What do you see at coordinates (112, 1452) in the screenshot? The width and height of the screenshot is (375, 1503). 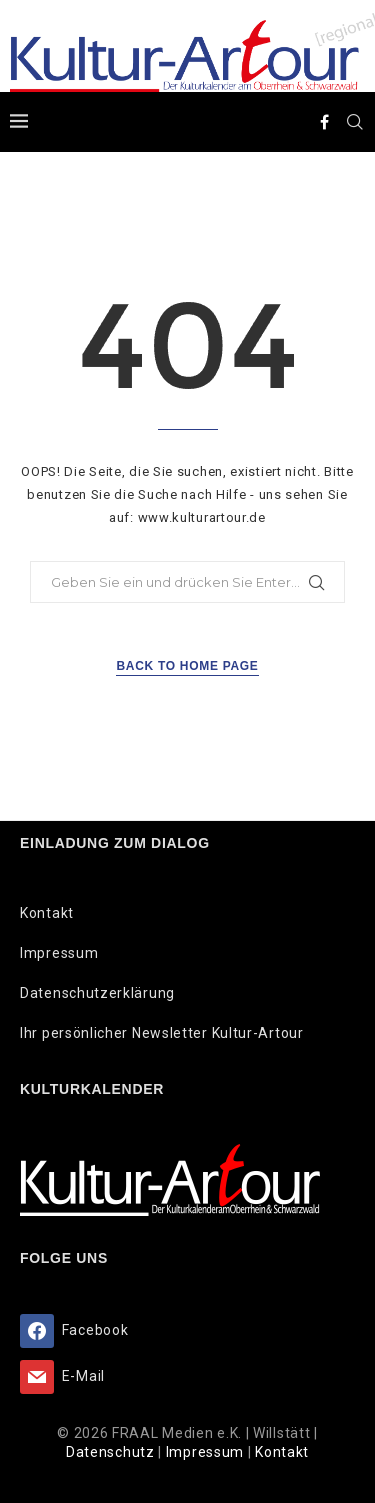 I see `Datenschutz` at bounding box center [112, 1452].